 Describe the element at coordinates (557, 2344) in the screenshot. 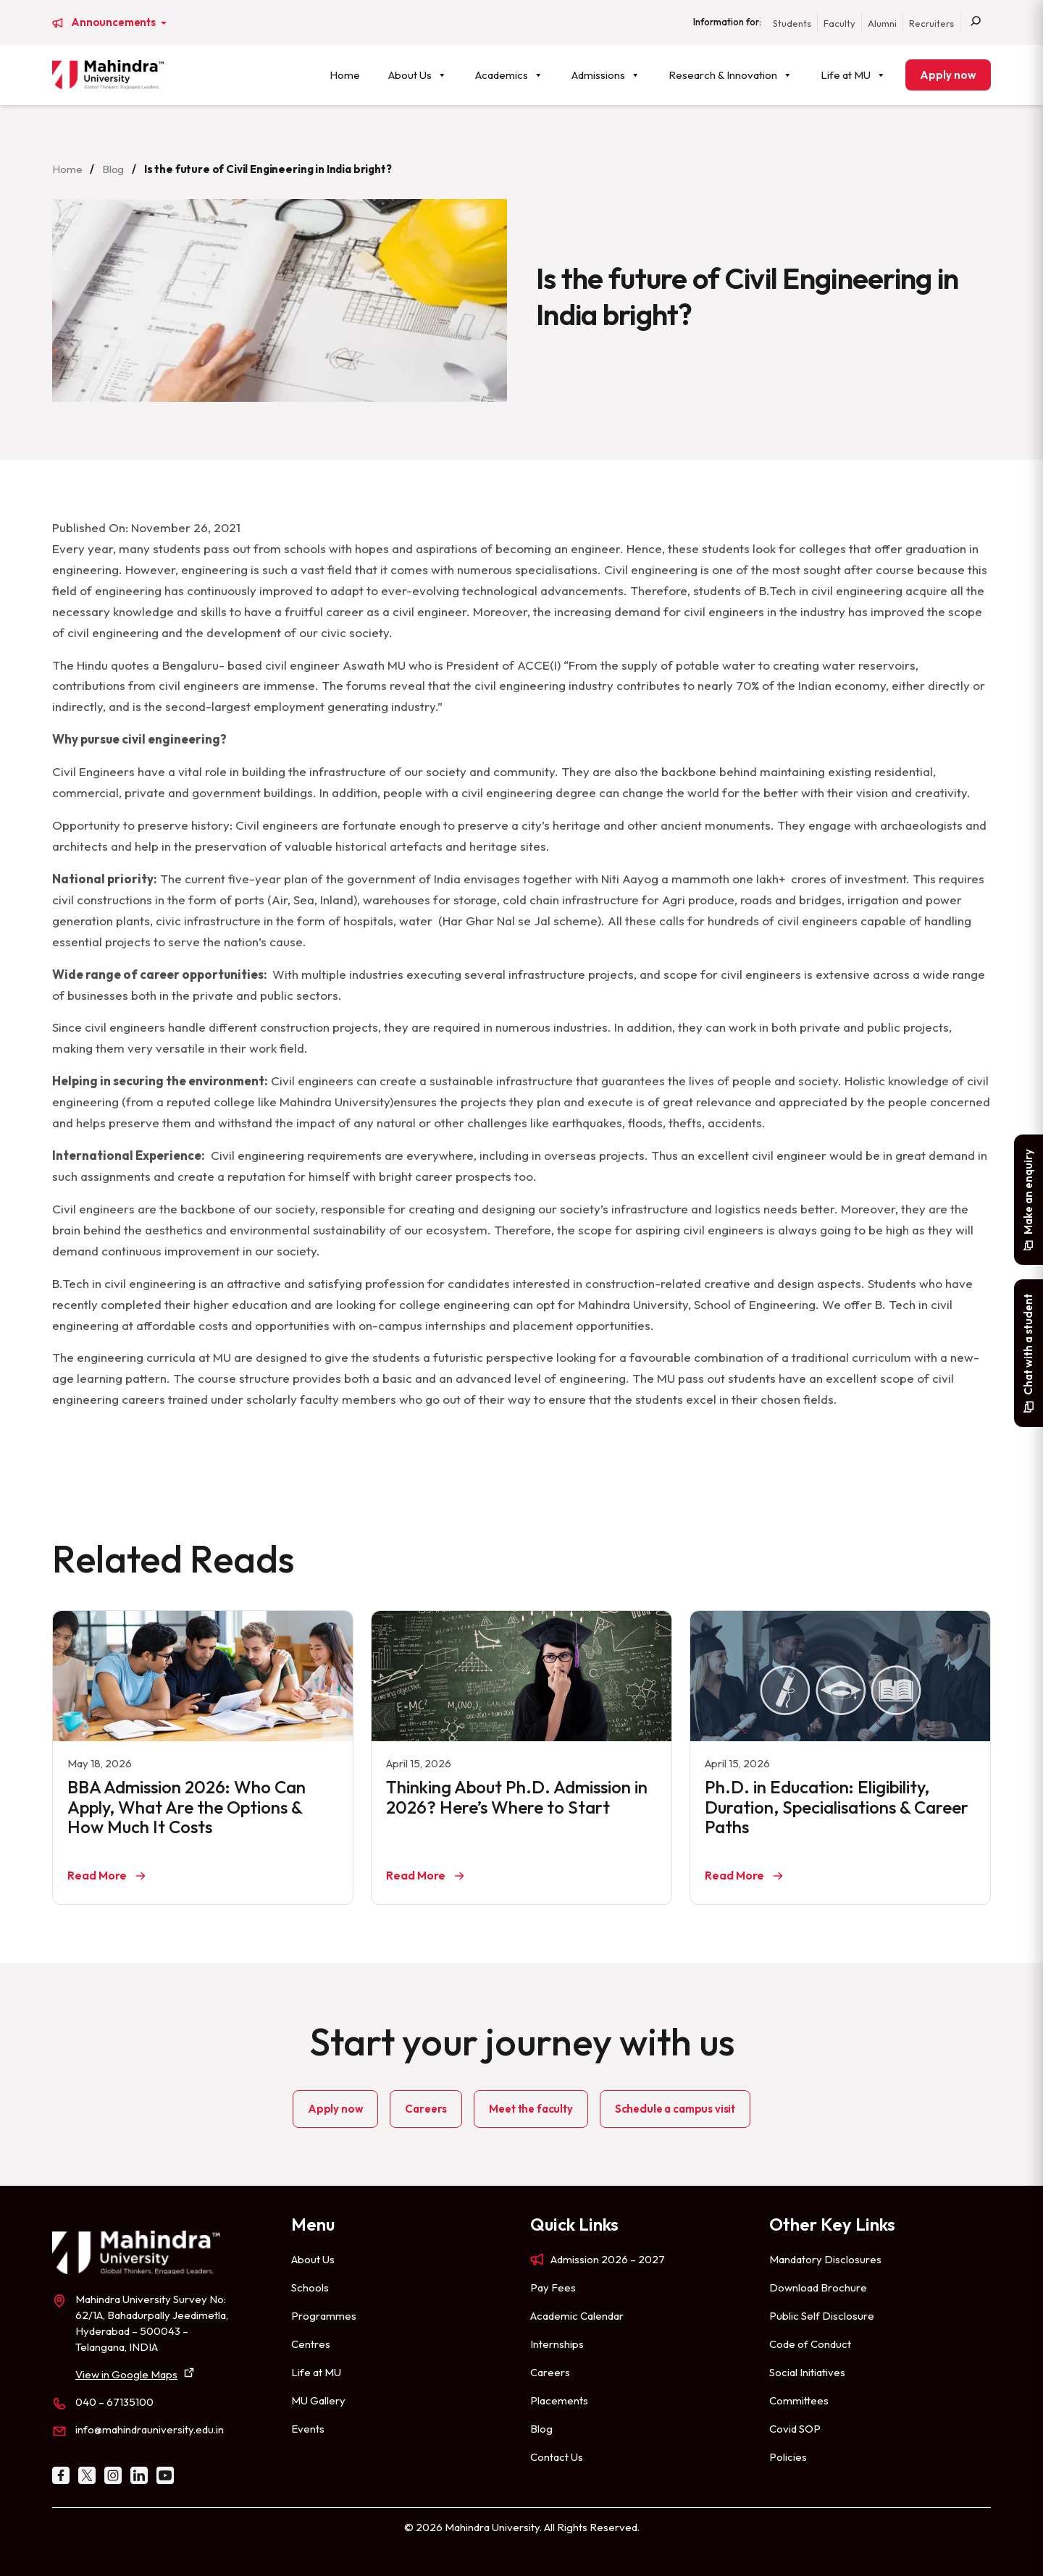

I see `Internships` at that location.